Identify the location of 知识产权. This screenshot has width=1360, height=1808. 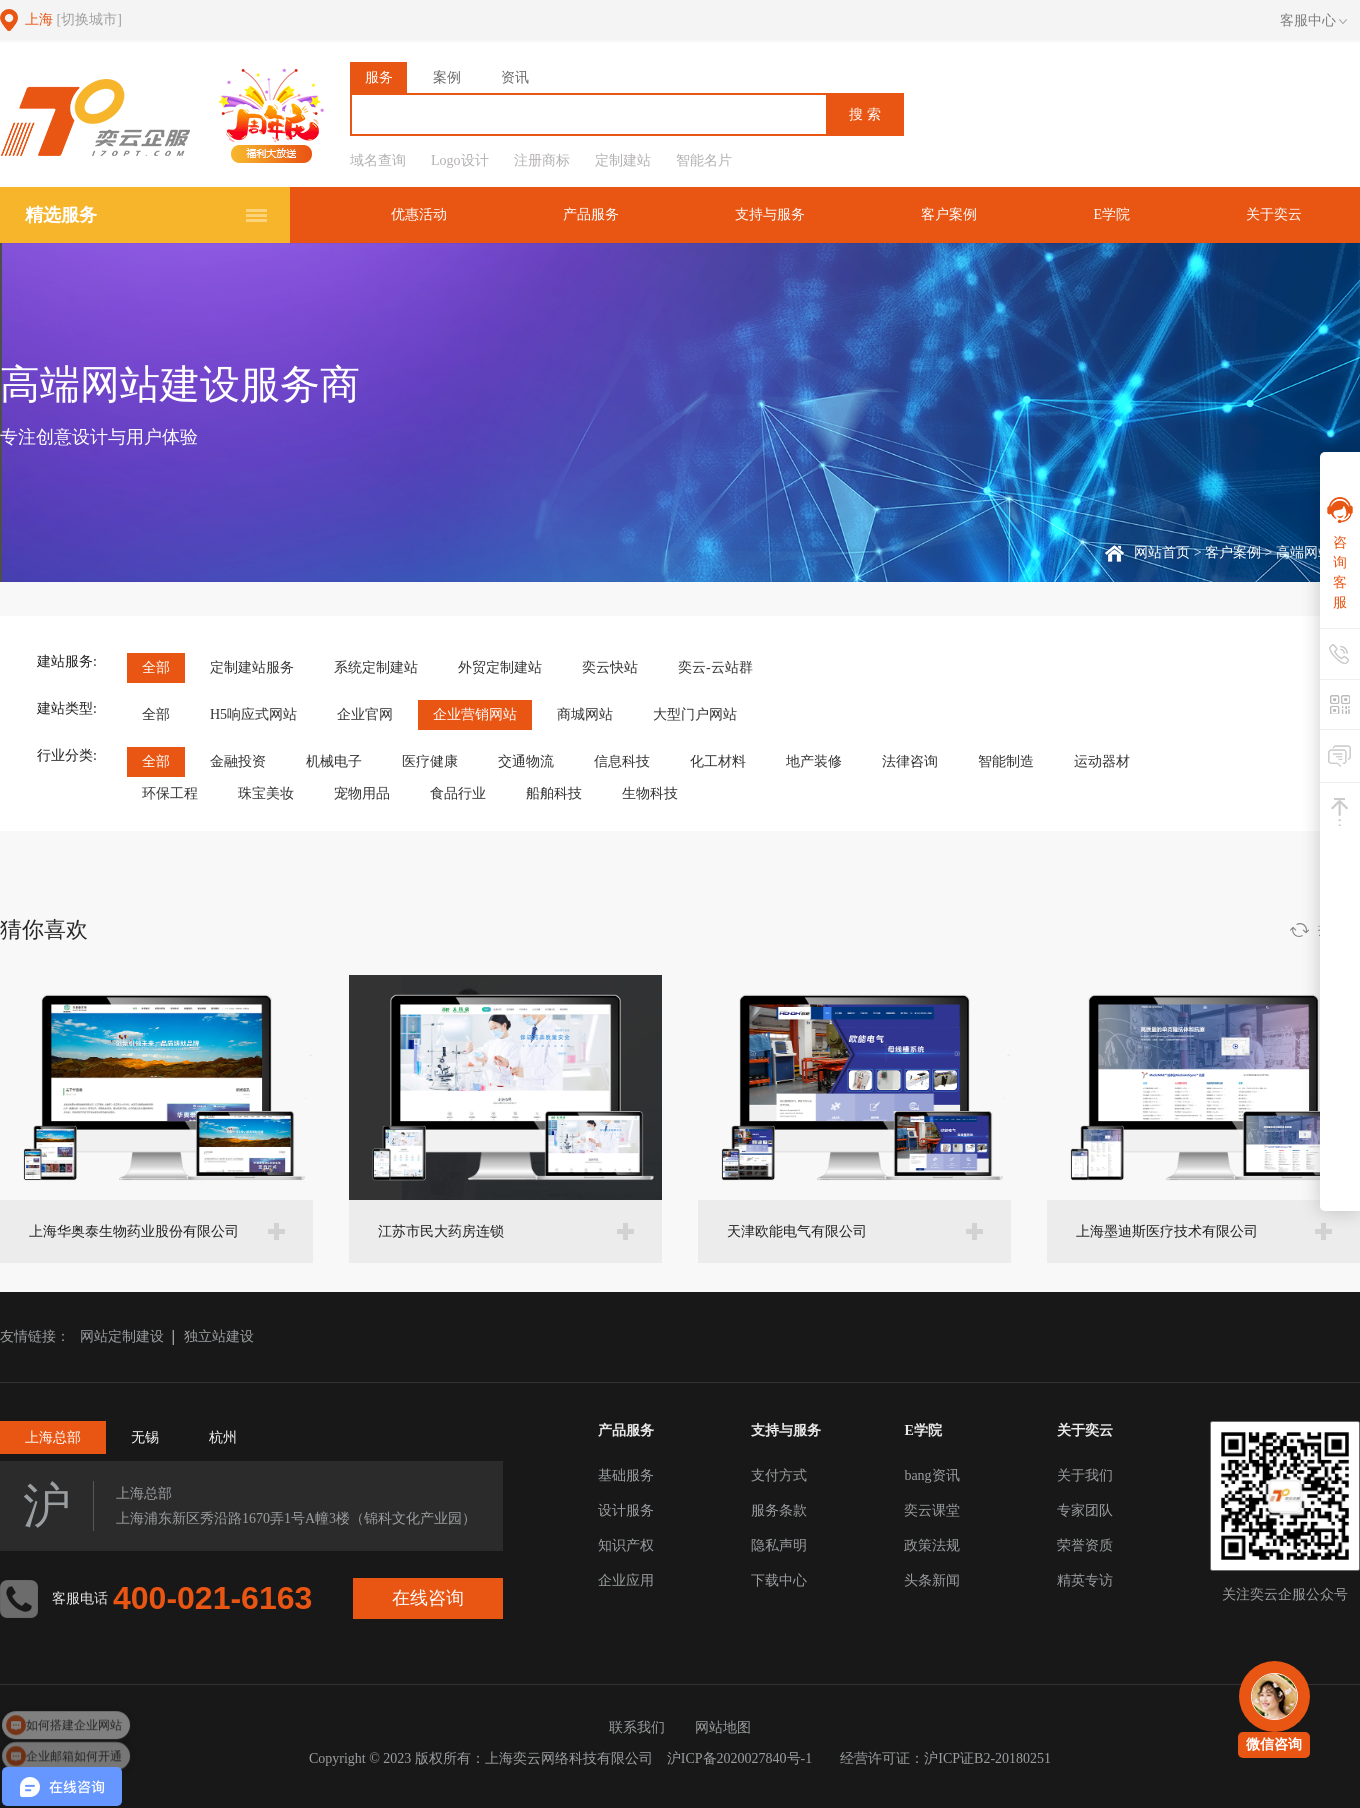
(626, 1545).